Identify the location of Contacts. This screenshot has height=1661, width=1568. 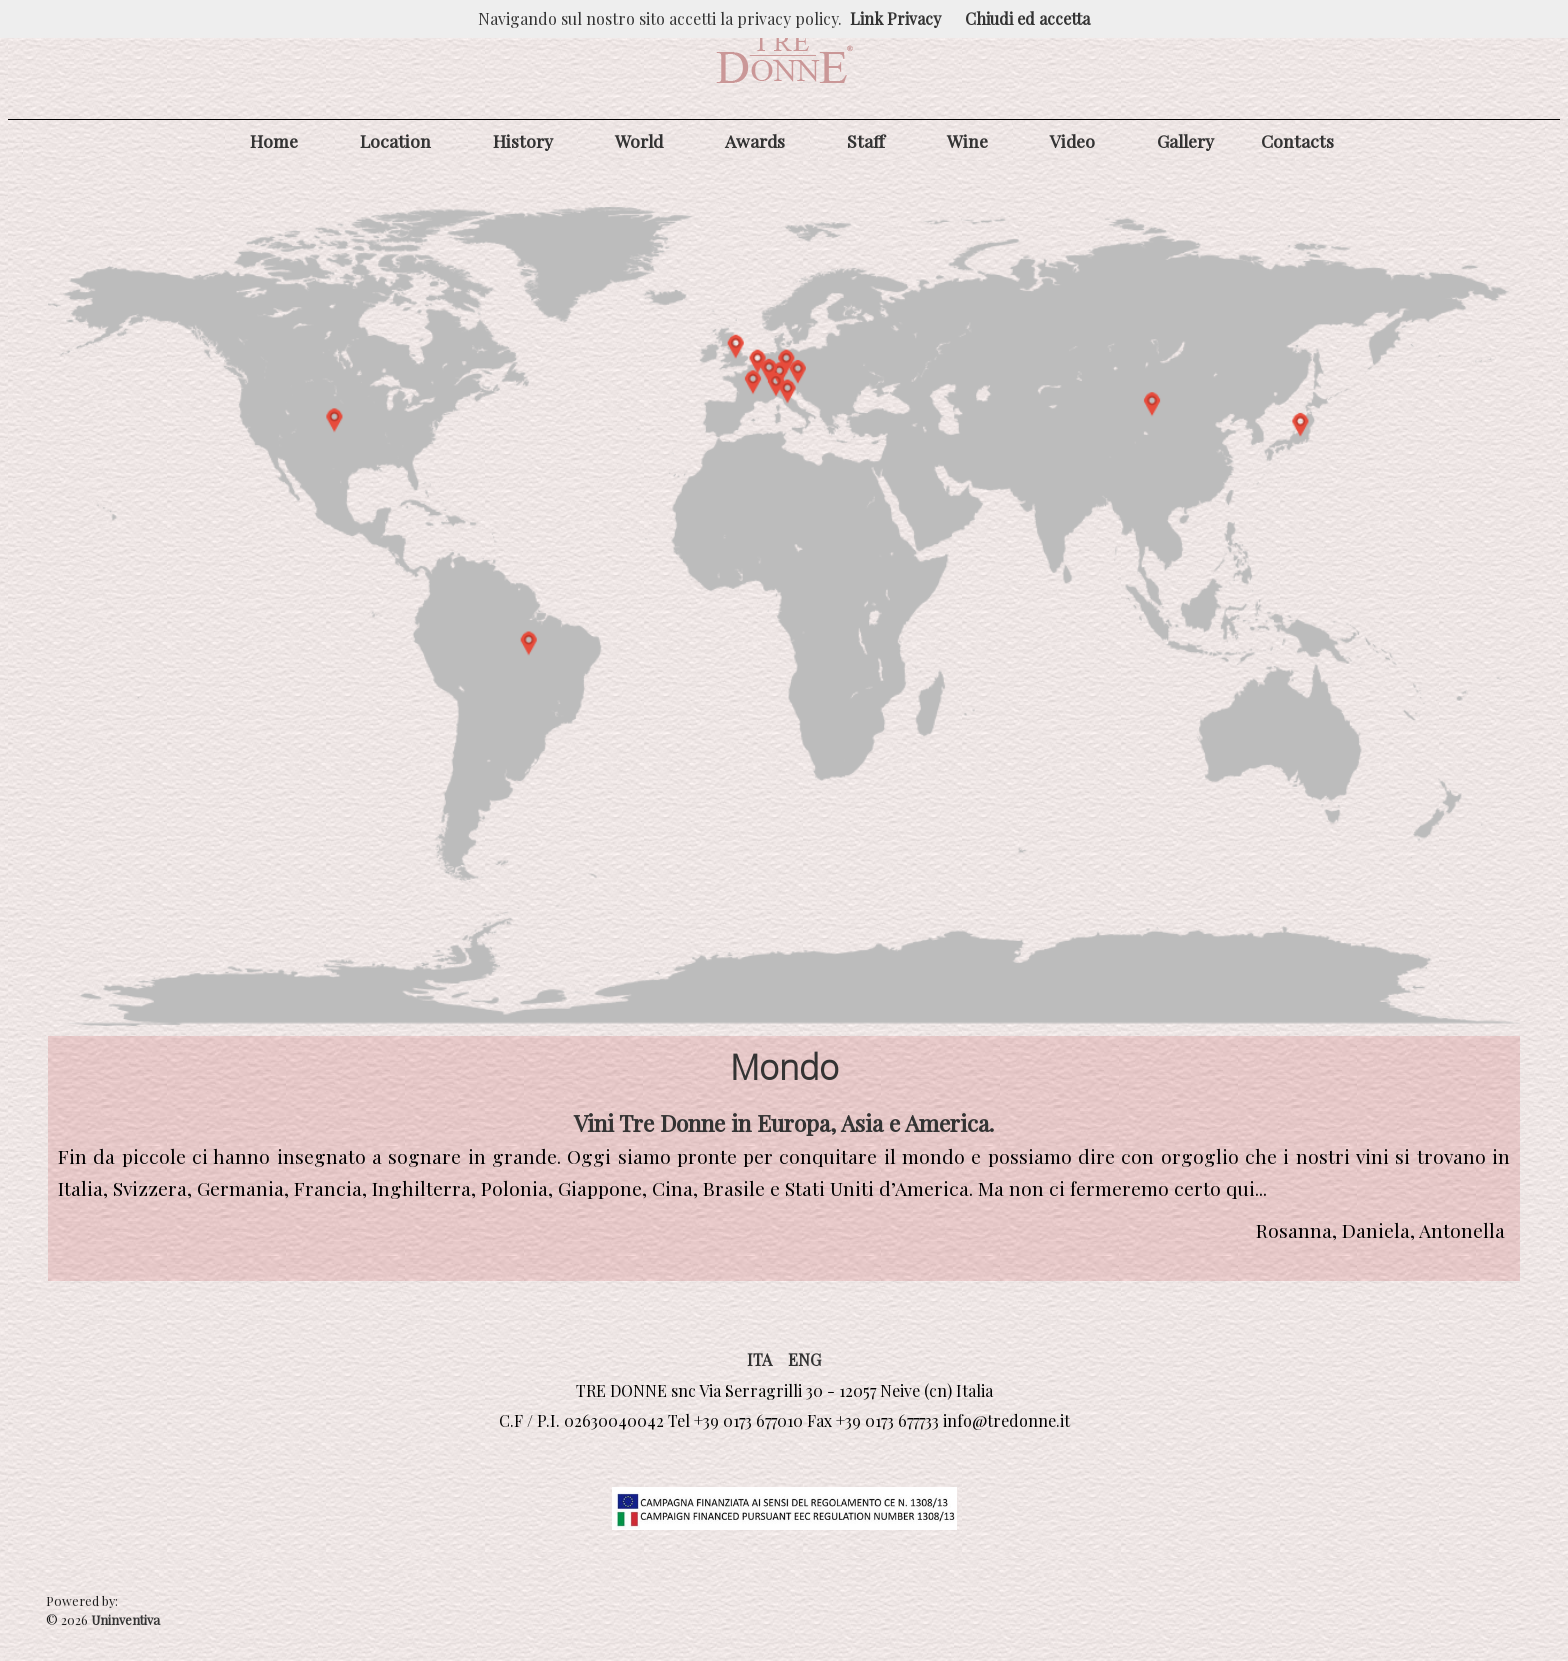
(1297, 140).